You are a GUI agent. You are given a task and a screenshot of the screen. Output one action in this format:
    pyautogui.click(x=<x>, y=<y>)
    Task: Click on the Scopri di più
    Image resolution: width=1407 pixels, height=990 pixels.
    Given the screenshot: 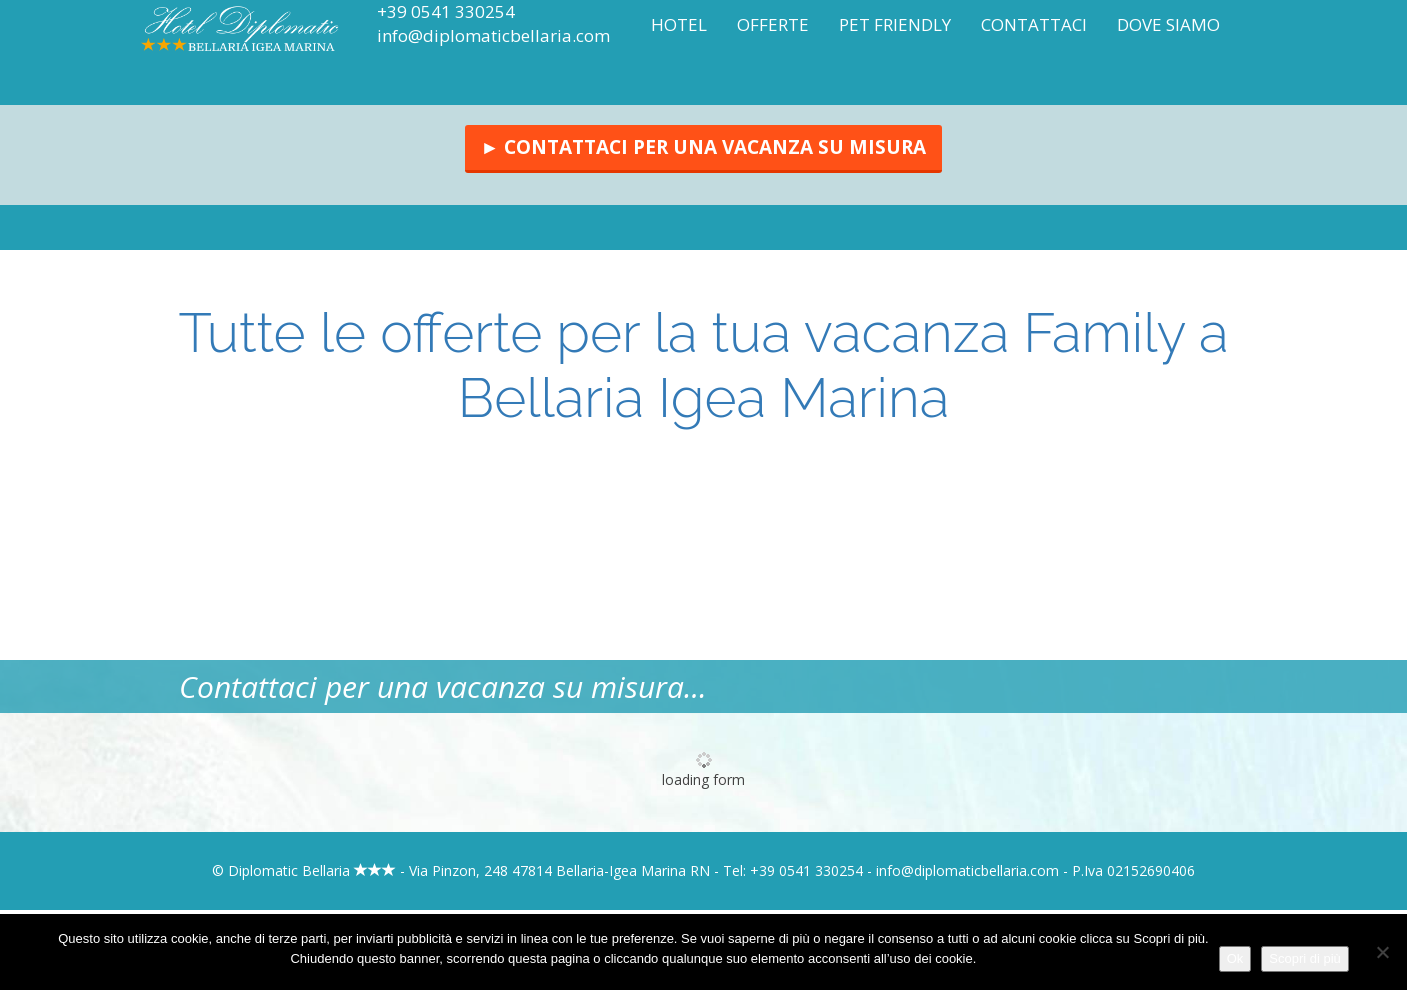 What is the action you would take?
    pyautogui.click(x=1305, y=958)
    